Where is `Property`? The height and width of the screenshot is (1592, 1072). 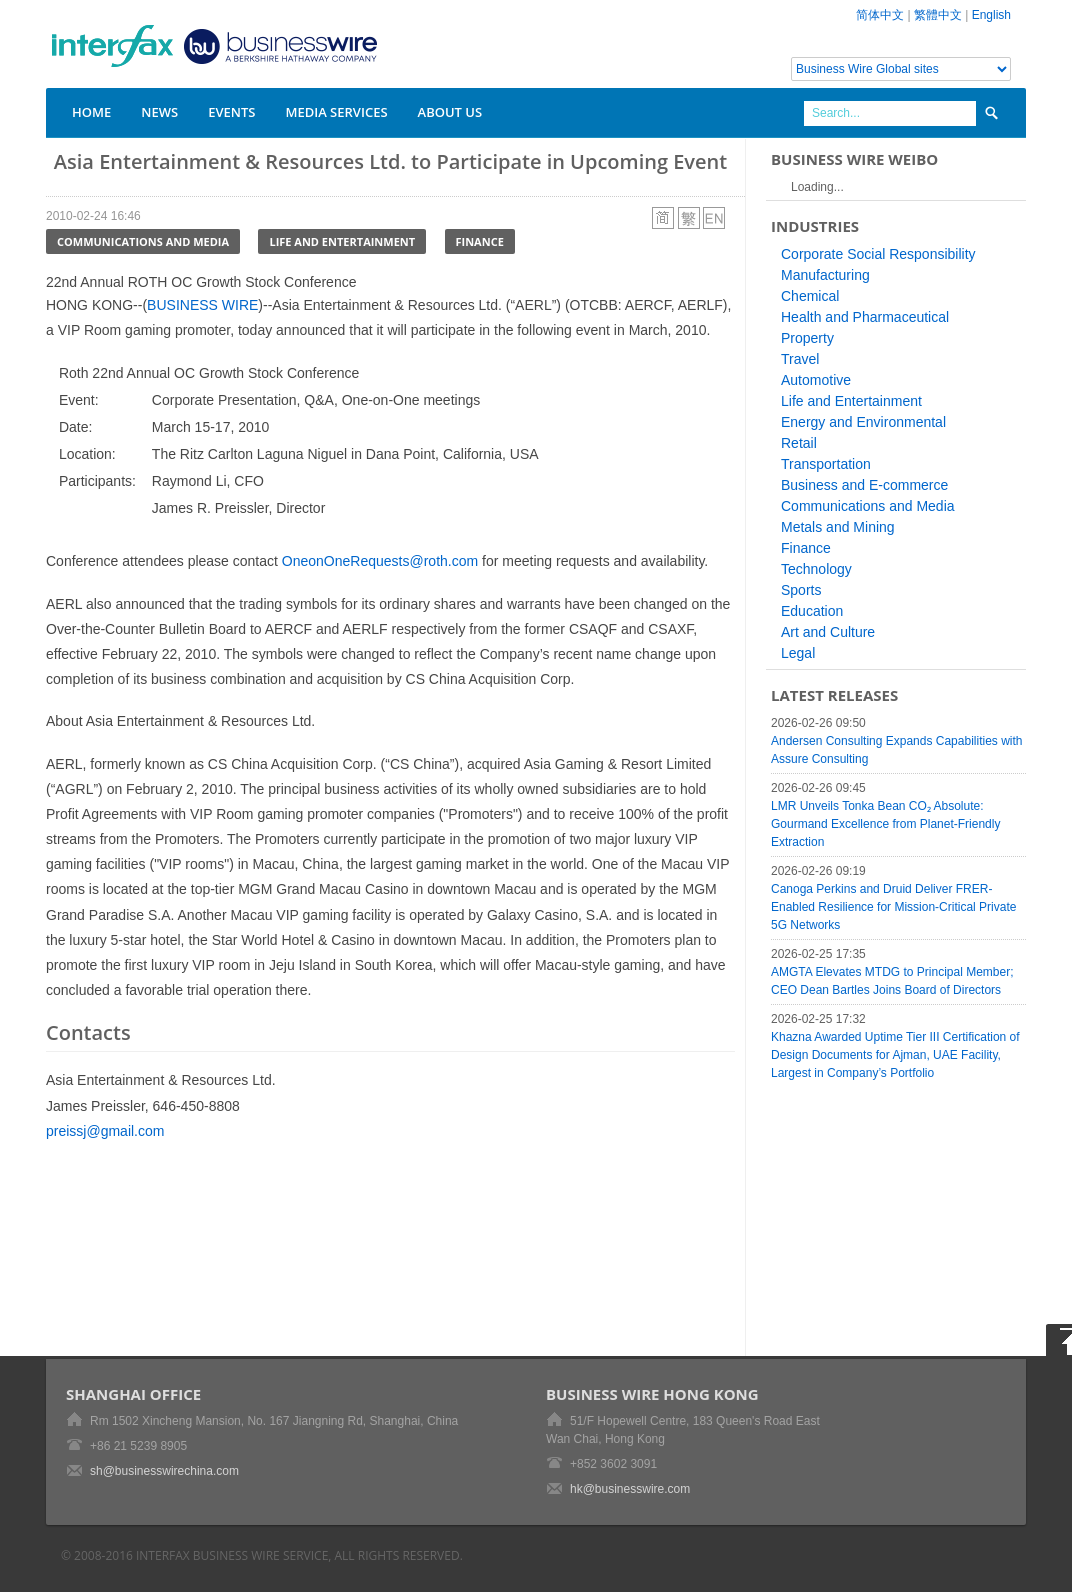
Property is located at coordinates (807, 338).